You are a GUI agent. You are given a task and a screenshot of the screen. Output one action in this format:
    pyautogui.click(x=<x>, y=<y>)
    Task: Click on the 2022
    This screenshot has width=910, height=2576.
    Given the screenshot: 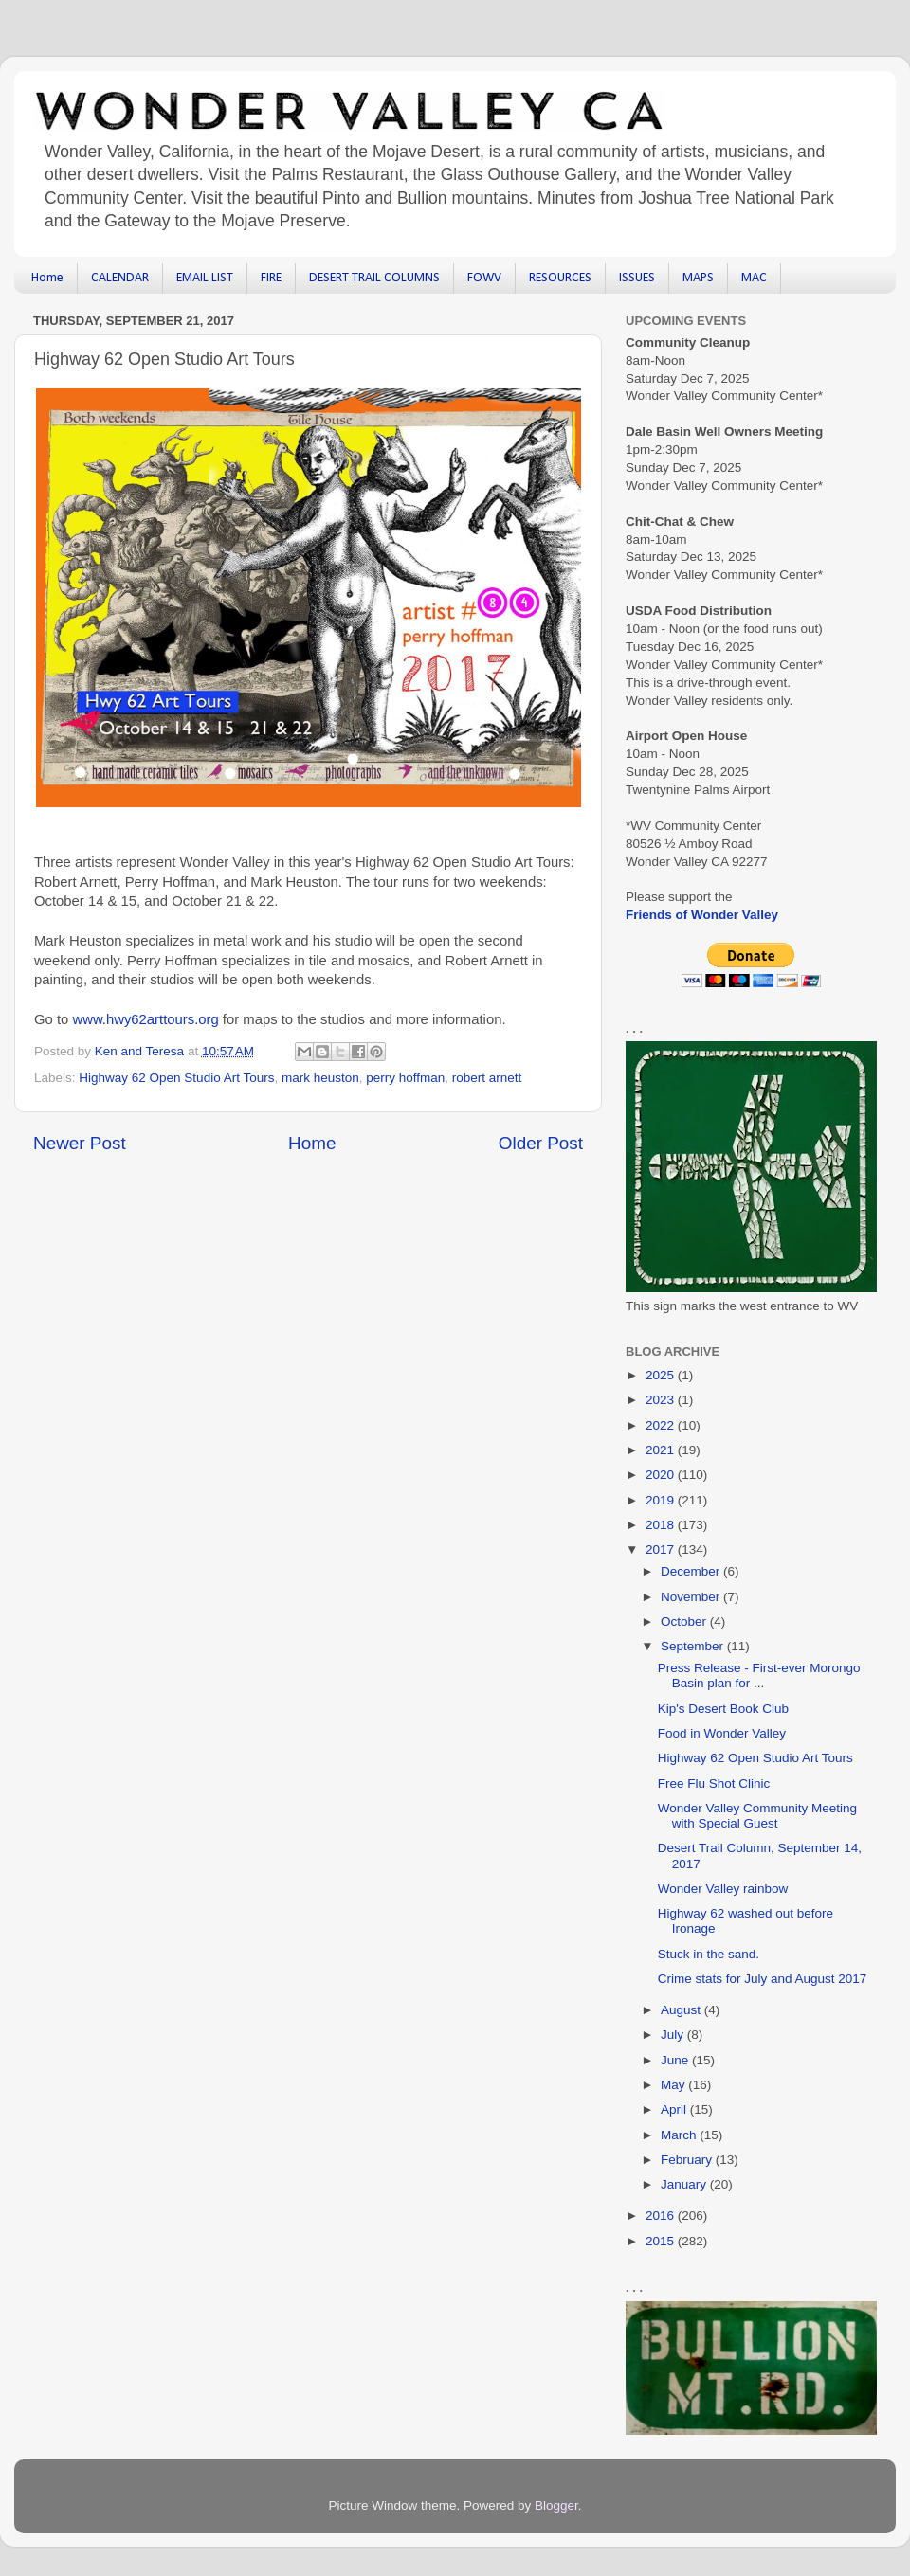 What is the action you would take?
    pyautogui.click(x=662, y=1425)
    